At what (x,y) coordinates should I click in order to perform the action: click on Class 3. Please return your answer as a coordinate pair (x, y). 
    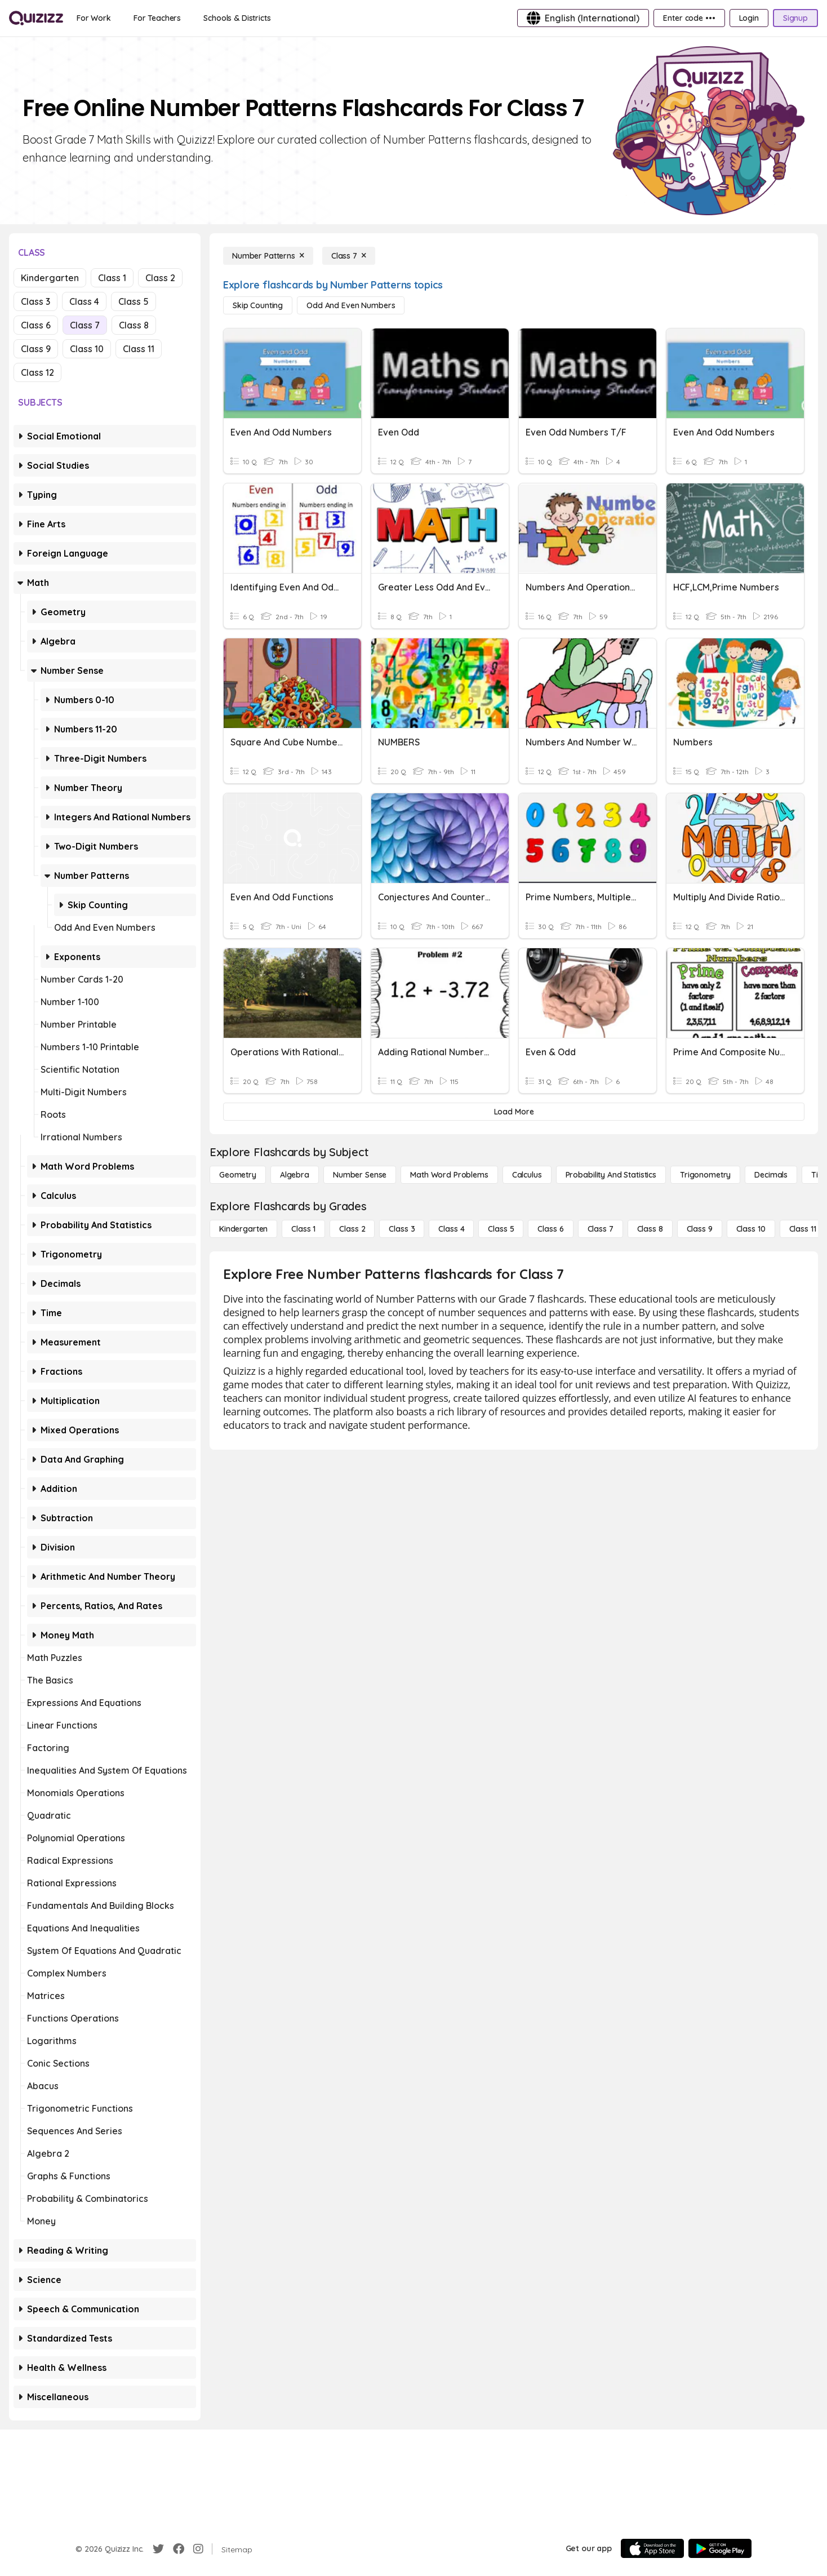
    Looking at the image, I should click on (35, 301).